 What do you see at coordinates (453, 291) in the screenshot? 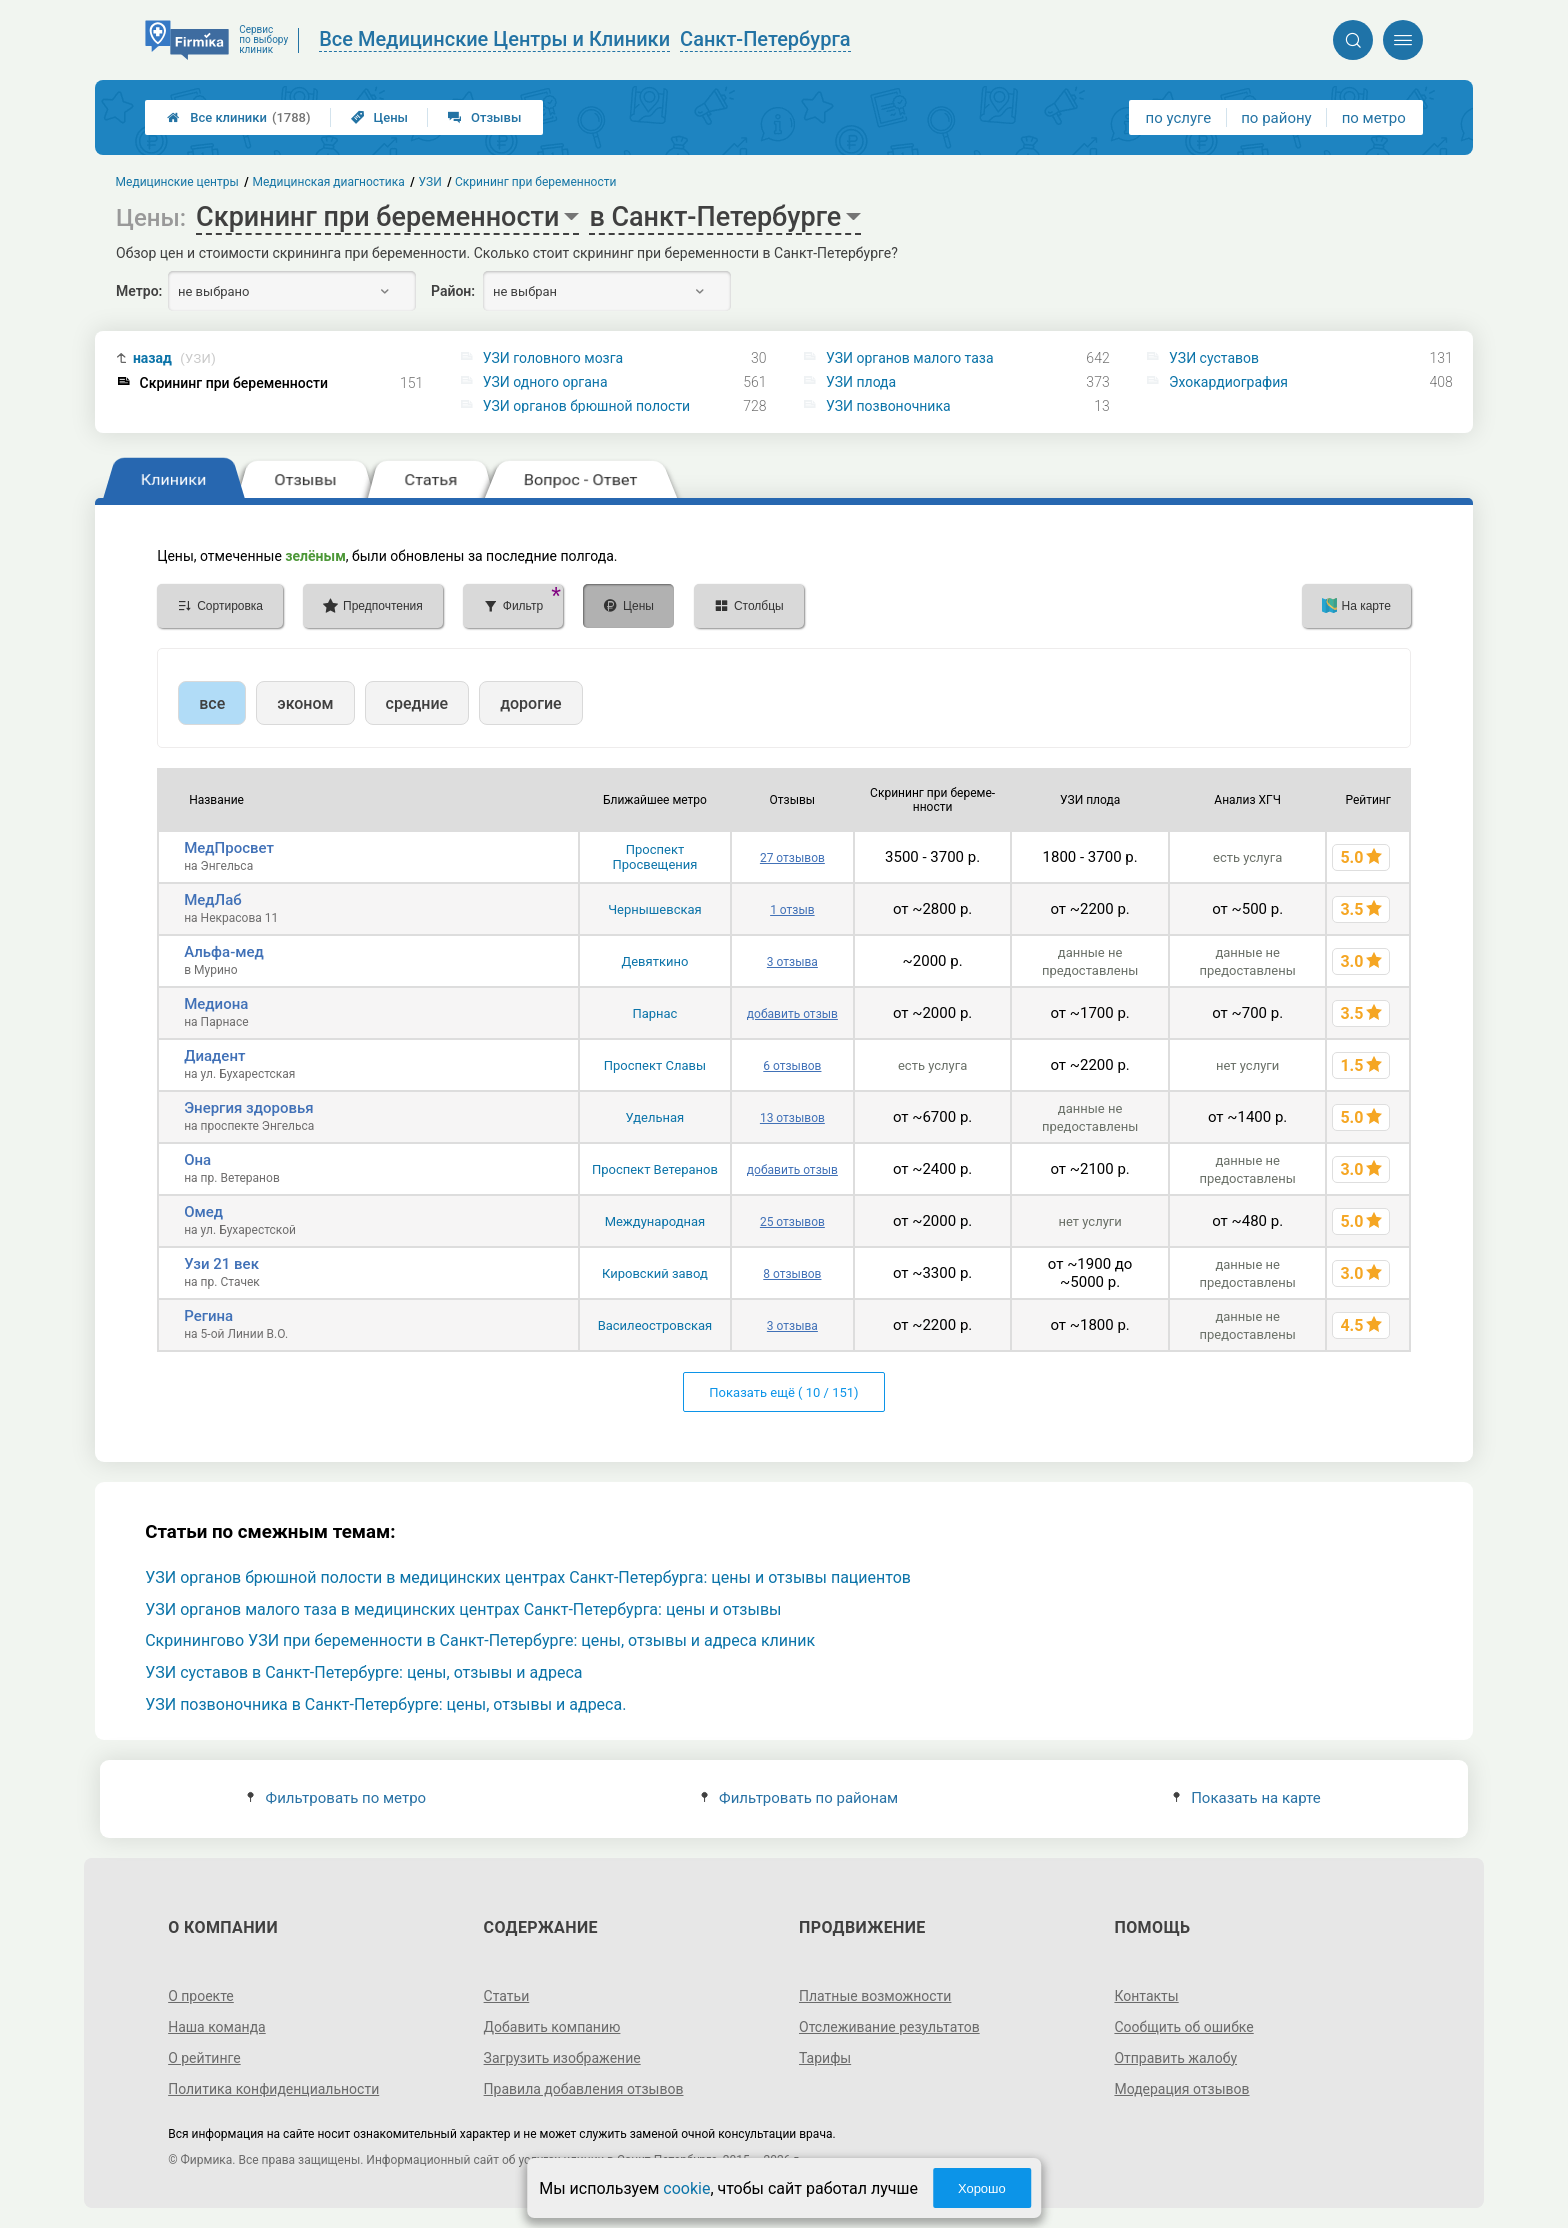
I see `Район:` at bounding box center [453, 291].